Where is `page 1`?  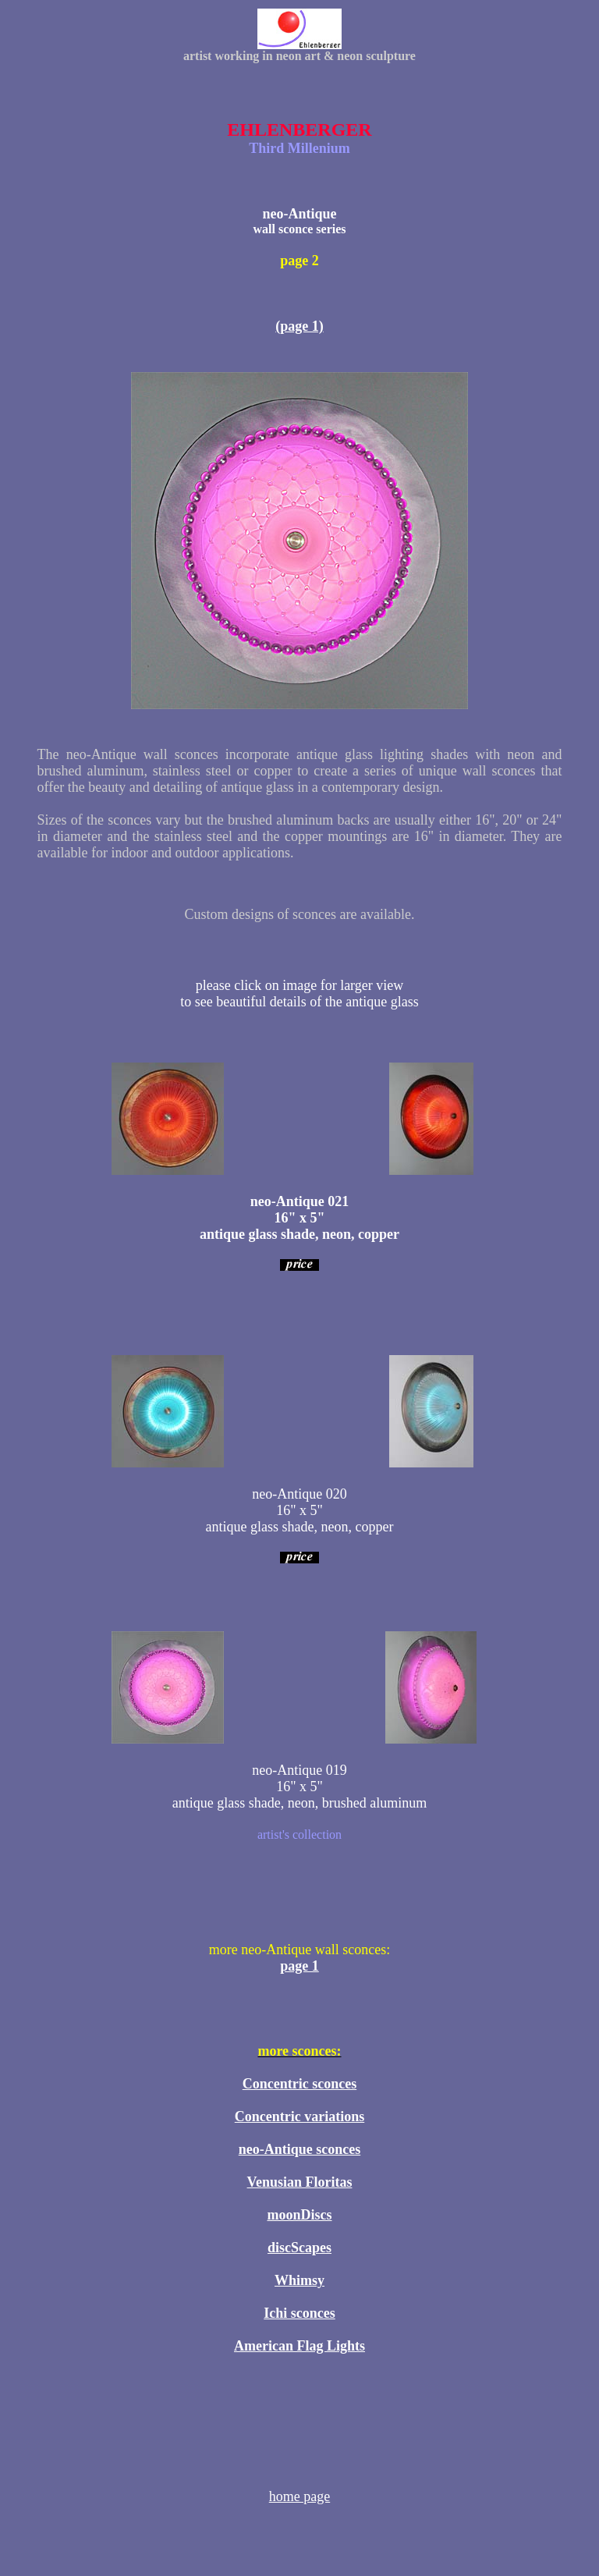
page 1 is located at coordinates (299, 1966).